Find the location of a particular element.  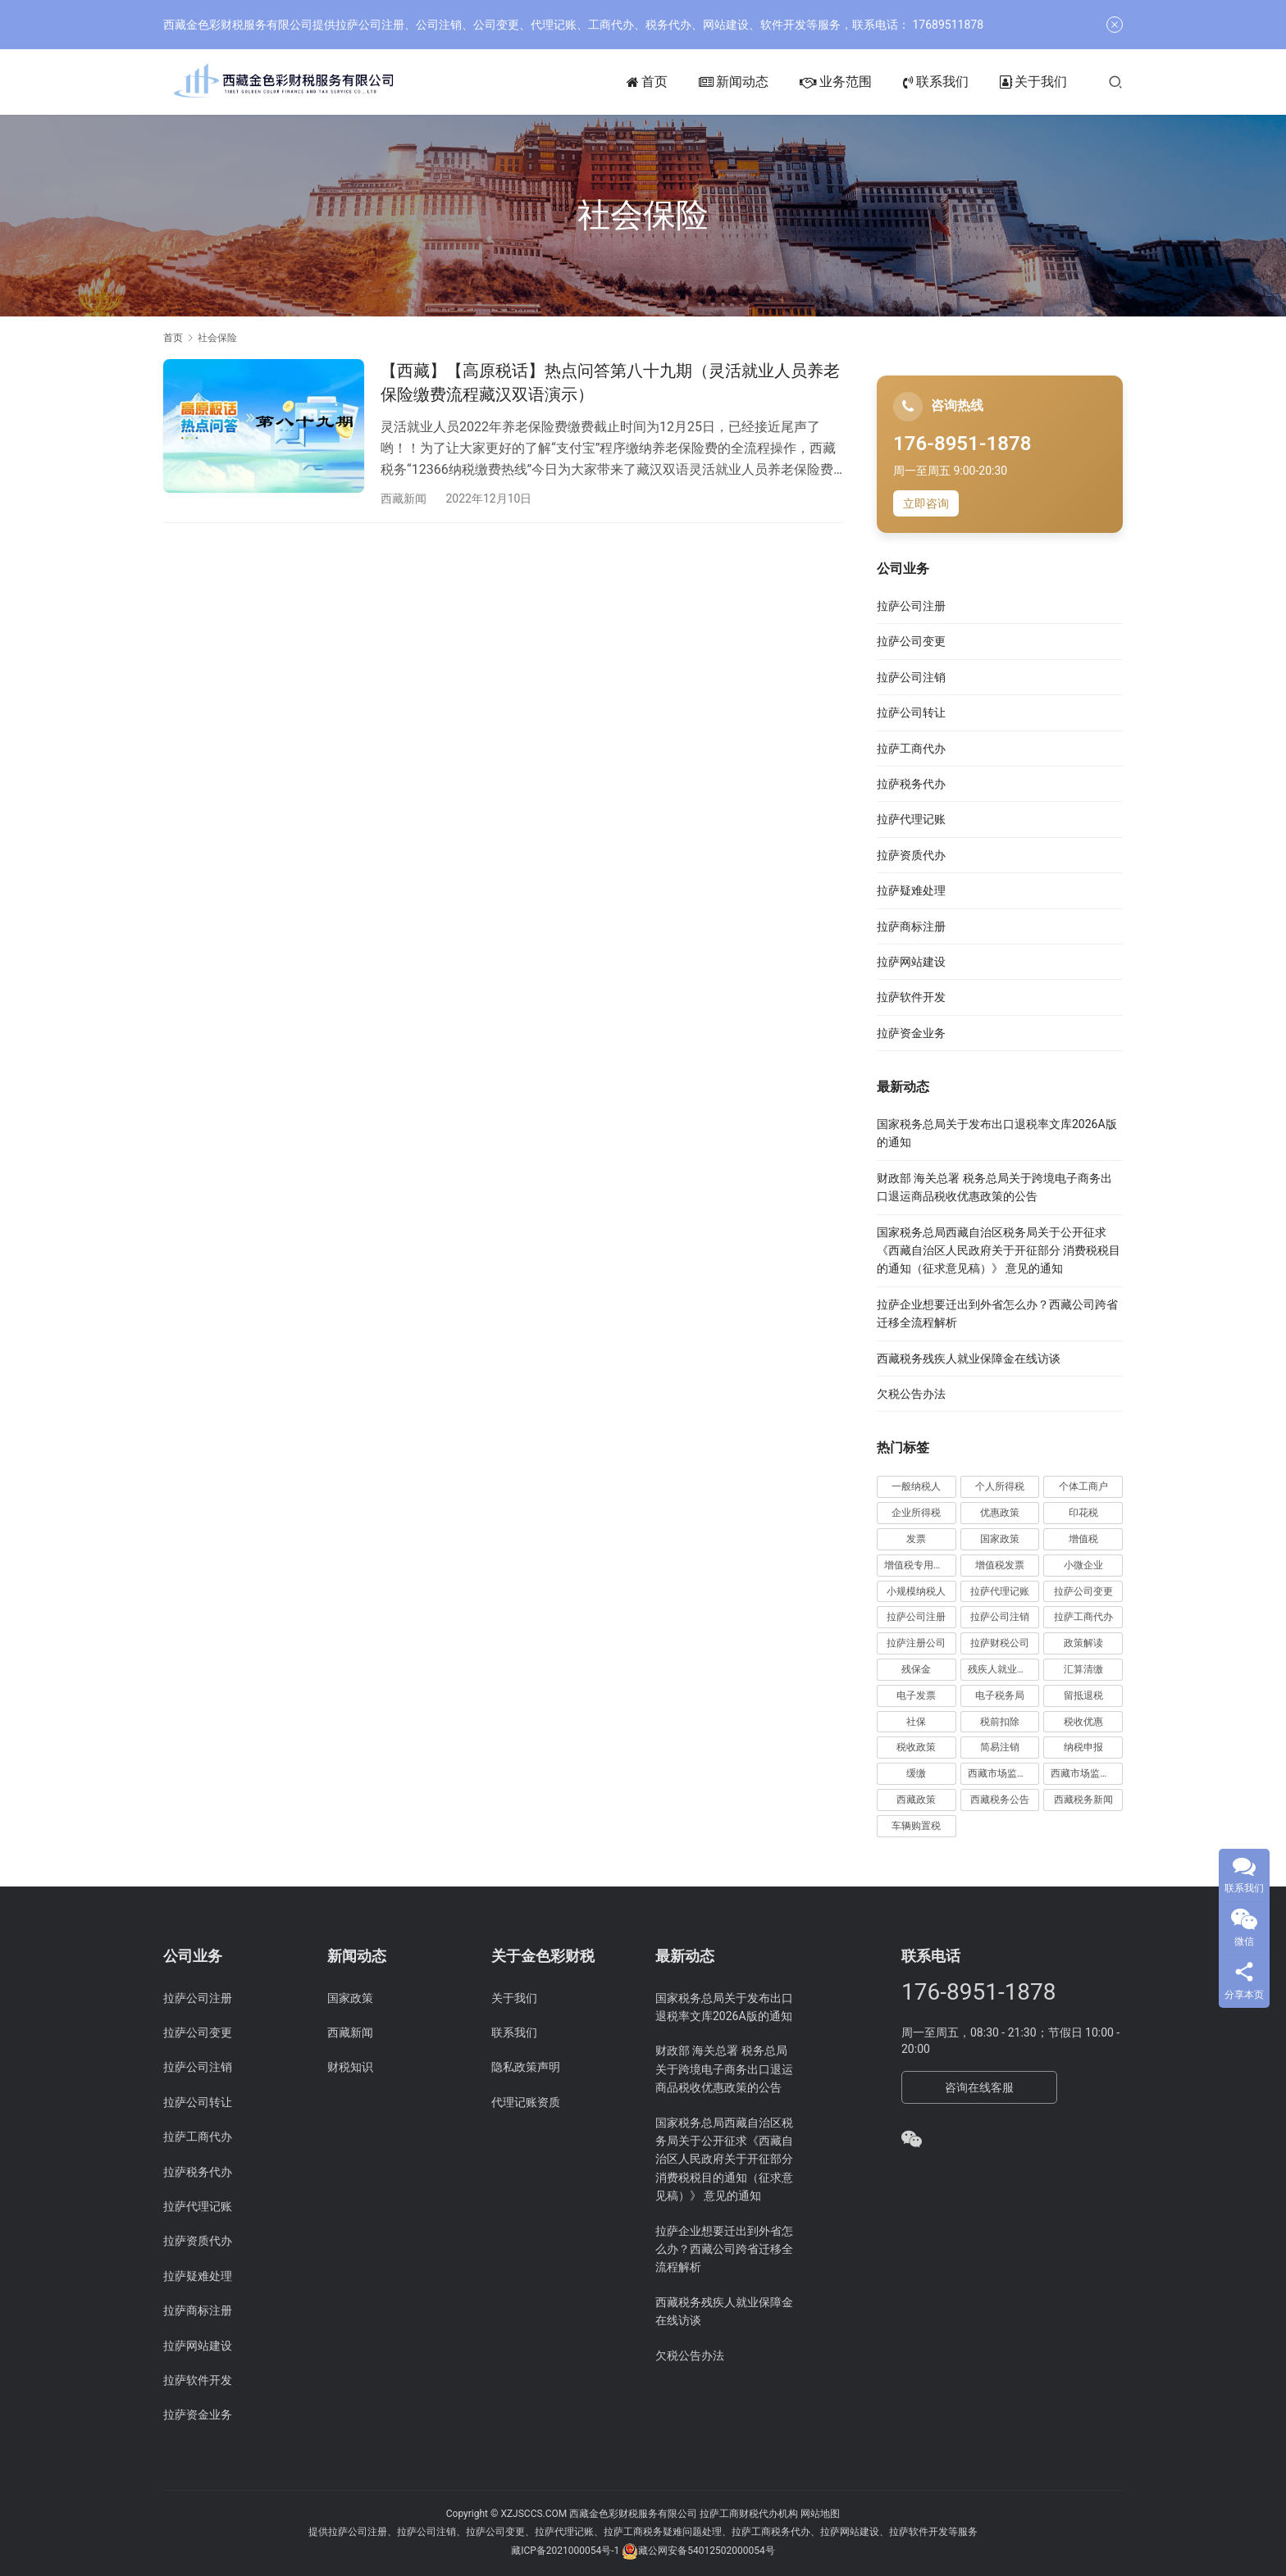

汇算清缴 [汇算清缴 (20 项)] is located at coordinates (1083, 1669).